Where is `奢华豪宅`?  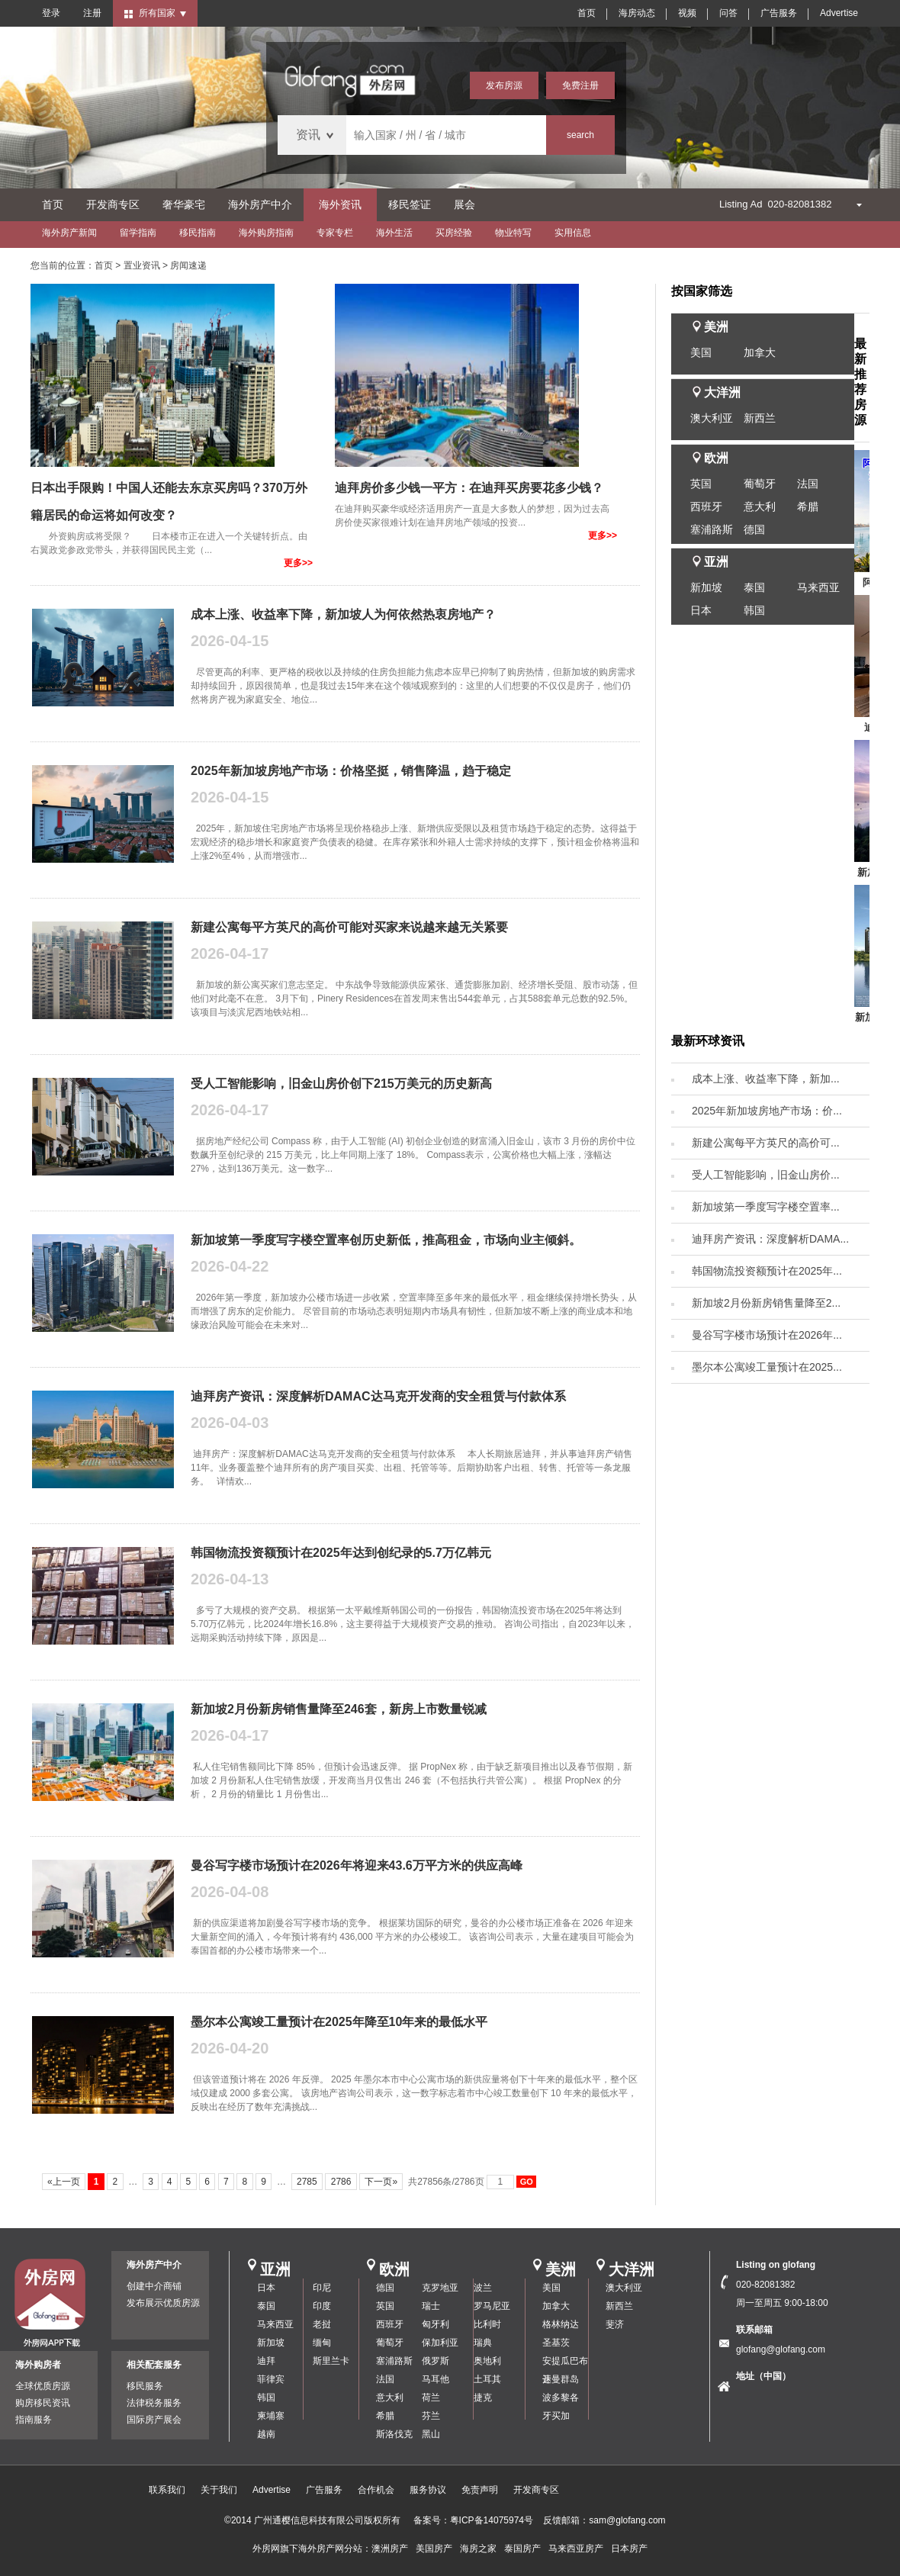
奢华豪宅 is located at coordinates (183, 204).